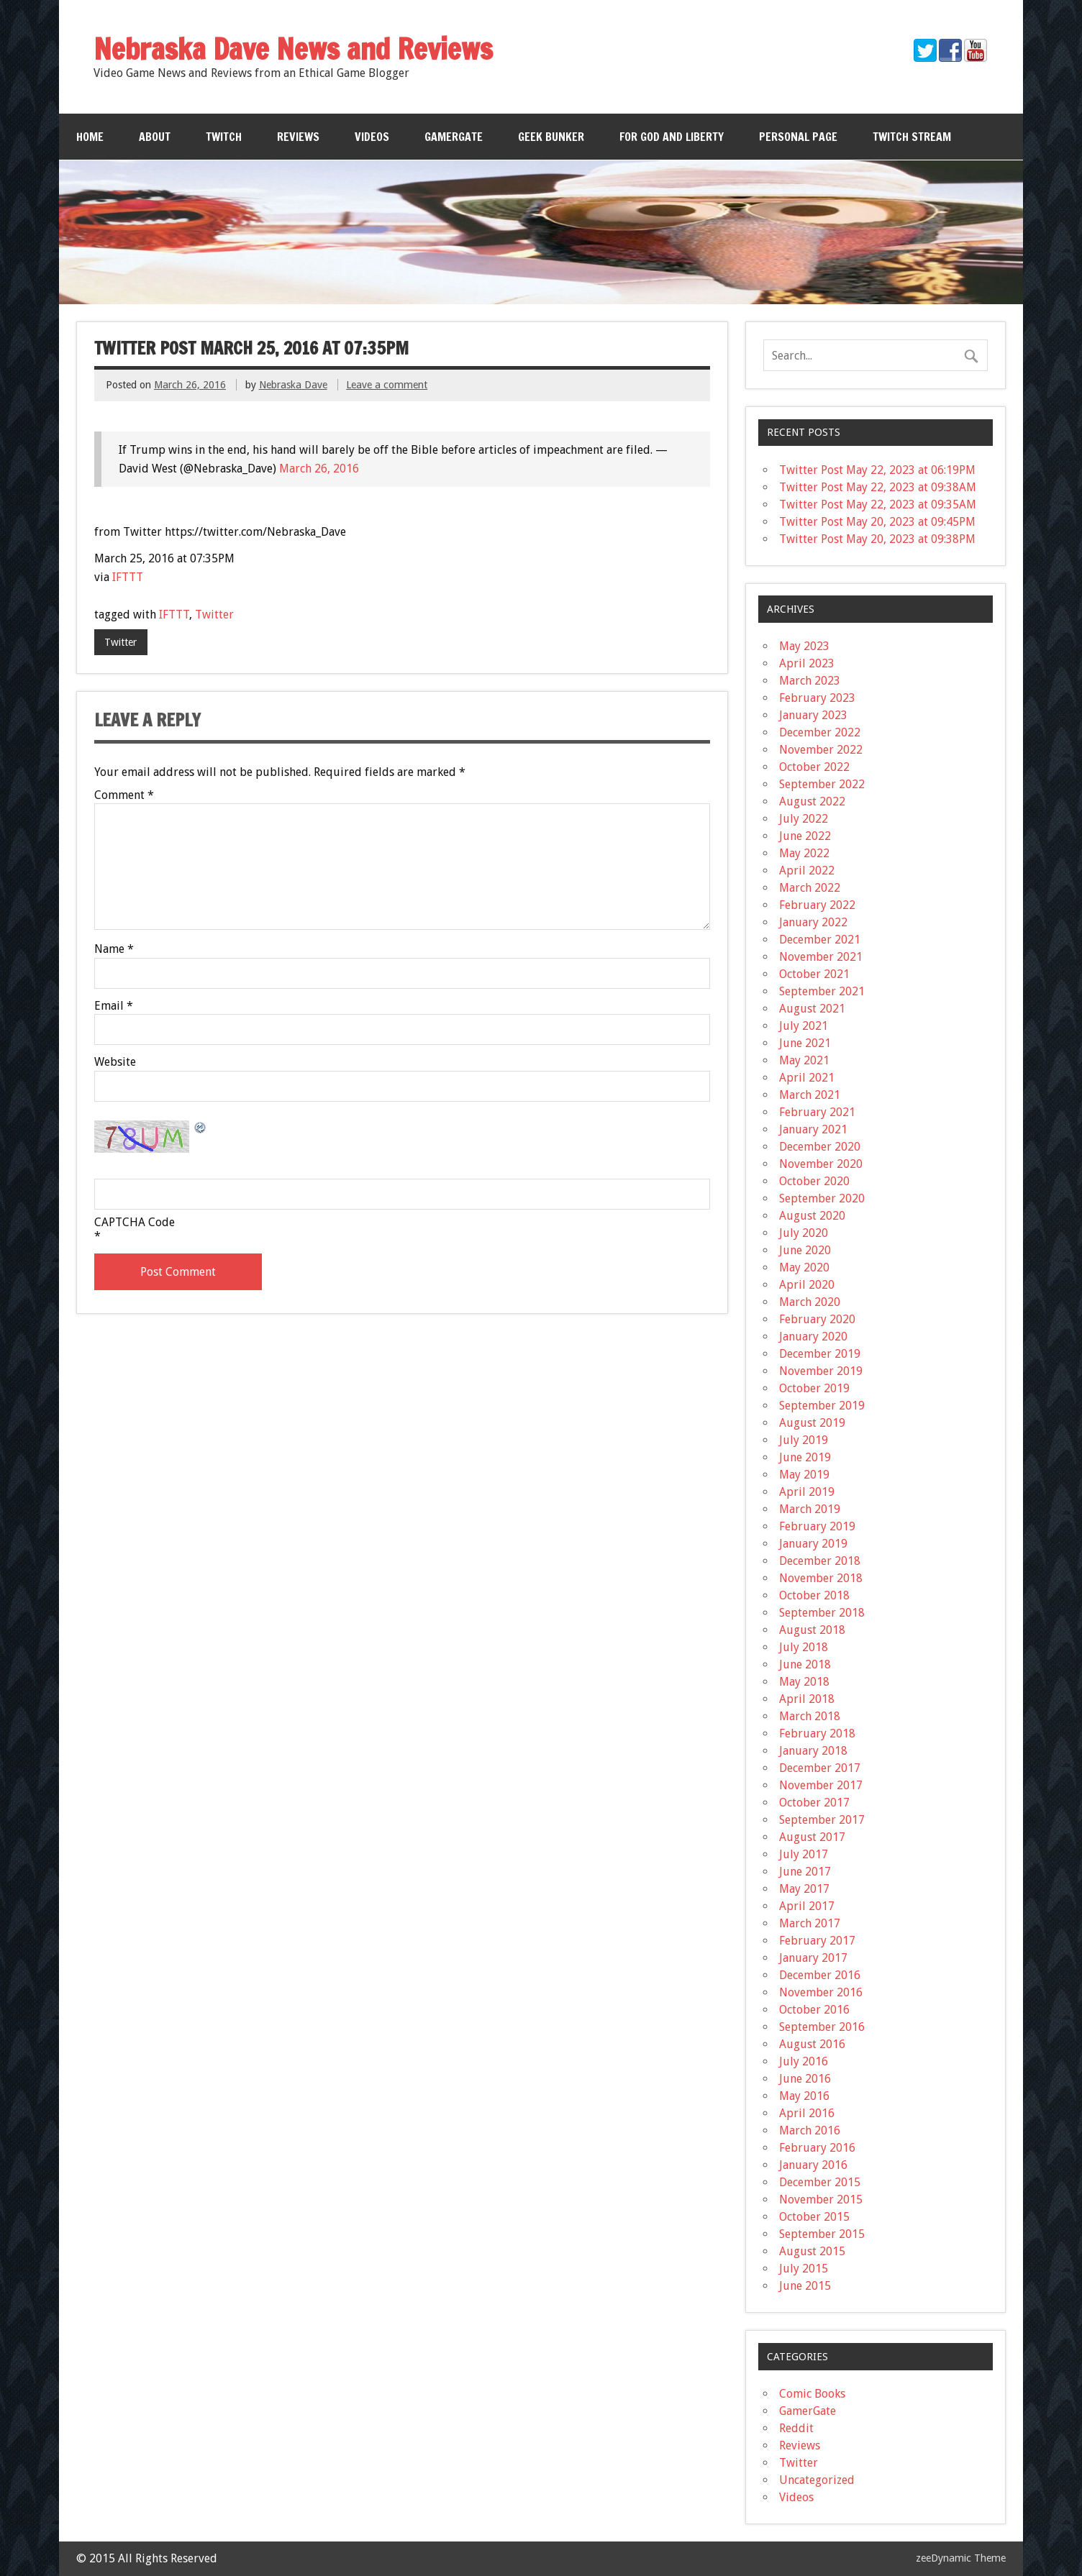  Describe the element at coordinates (551, 137) in the screenshot. I see `Geek Bunker` at that location.